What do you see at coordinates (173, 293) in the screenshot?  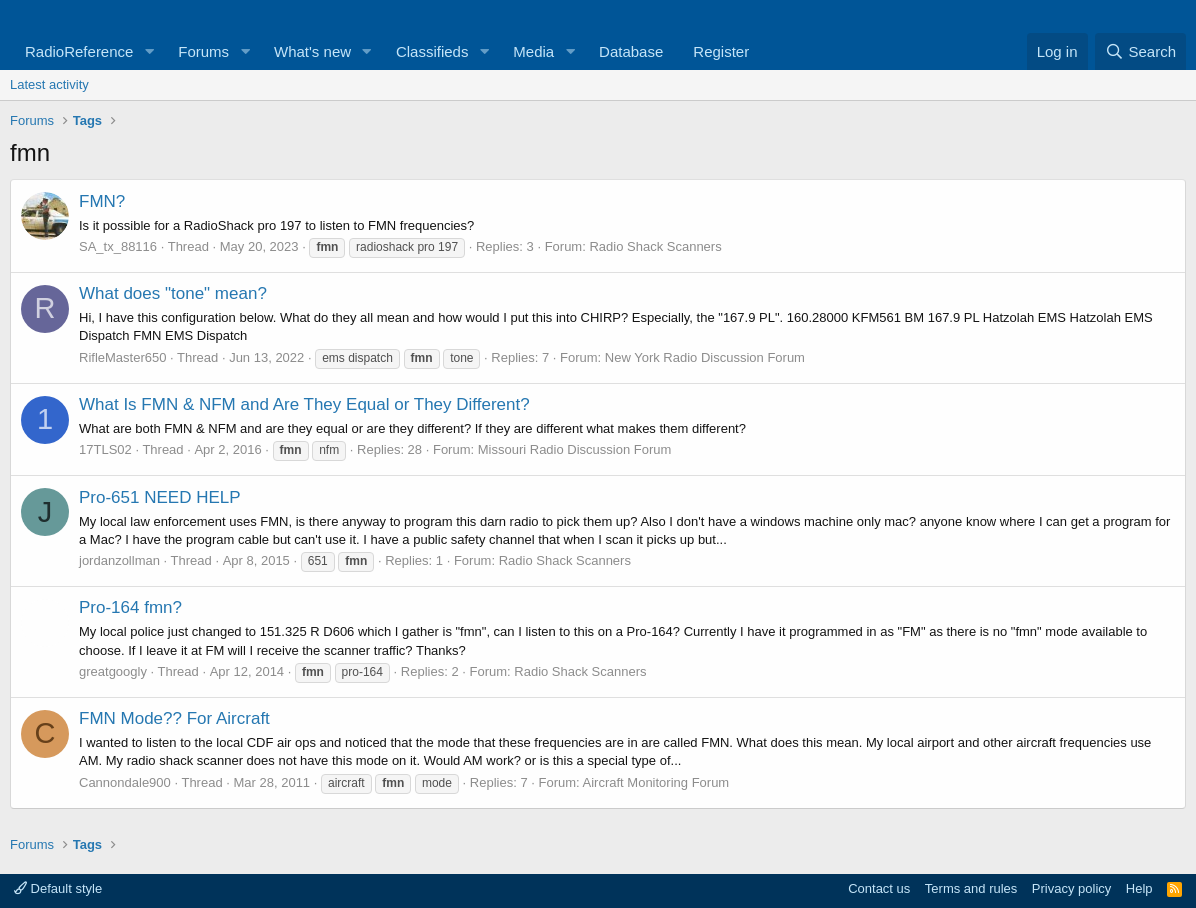 I see `What does "tone" mean?` at bounding box center [173, 293].